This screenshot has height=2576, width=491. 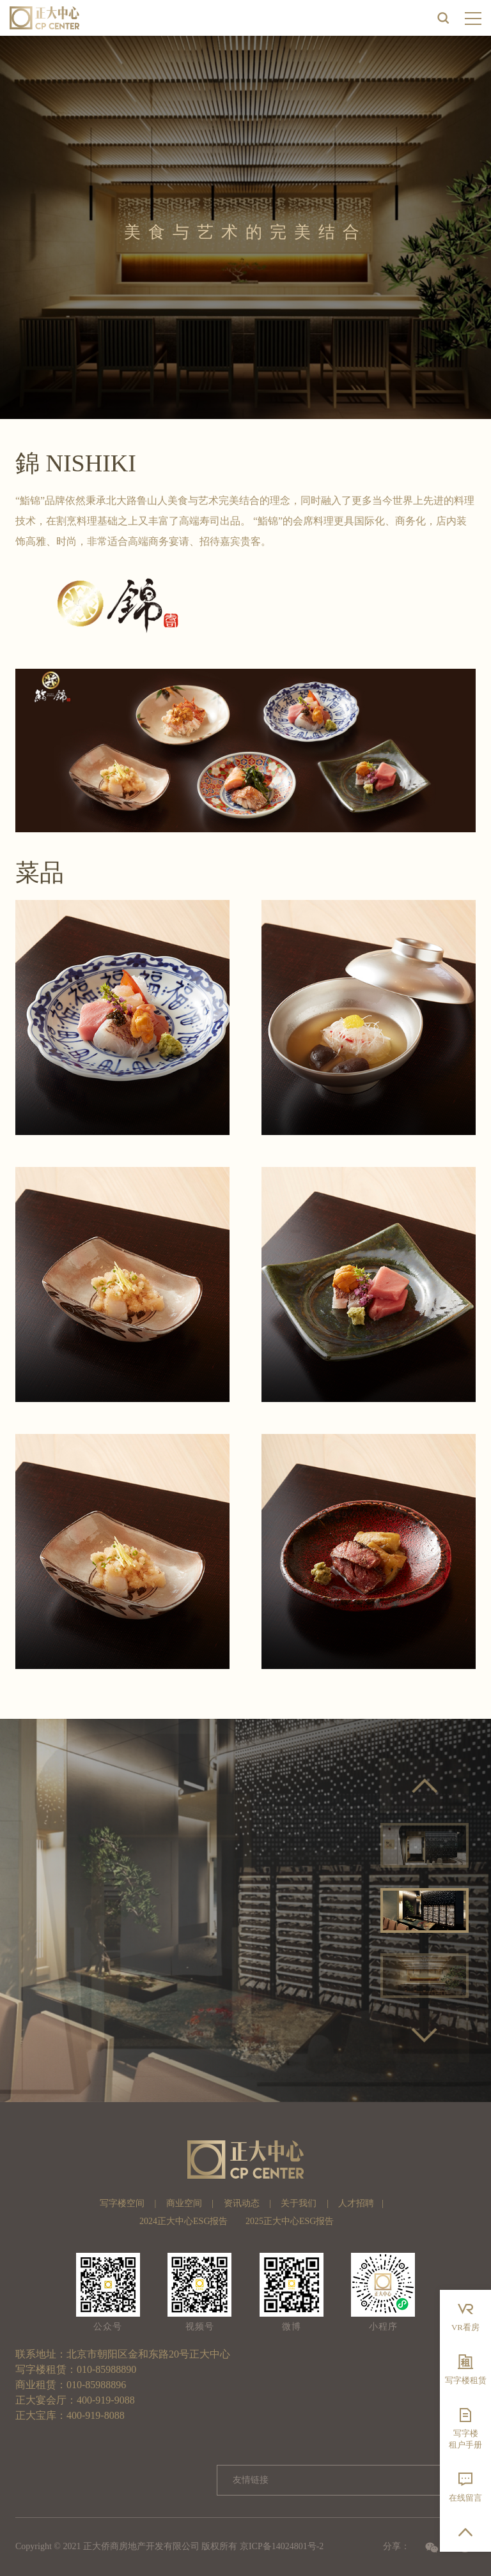 What do you see at coordinates (424, 2017) in the screenshot?
I see `5 [button]` at bounding box center [424, 2017].